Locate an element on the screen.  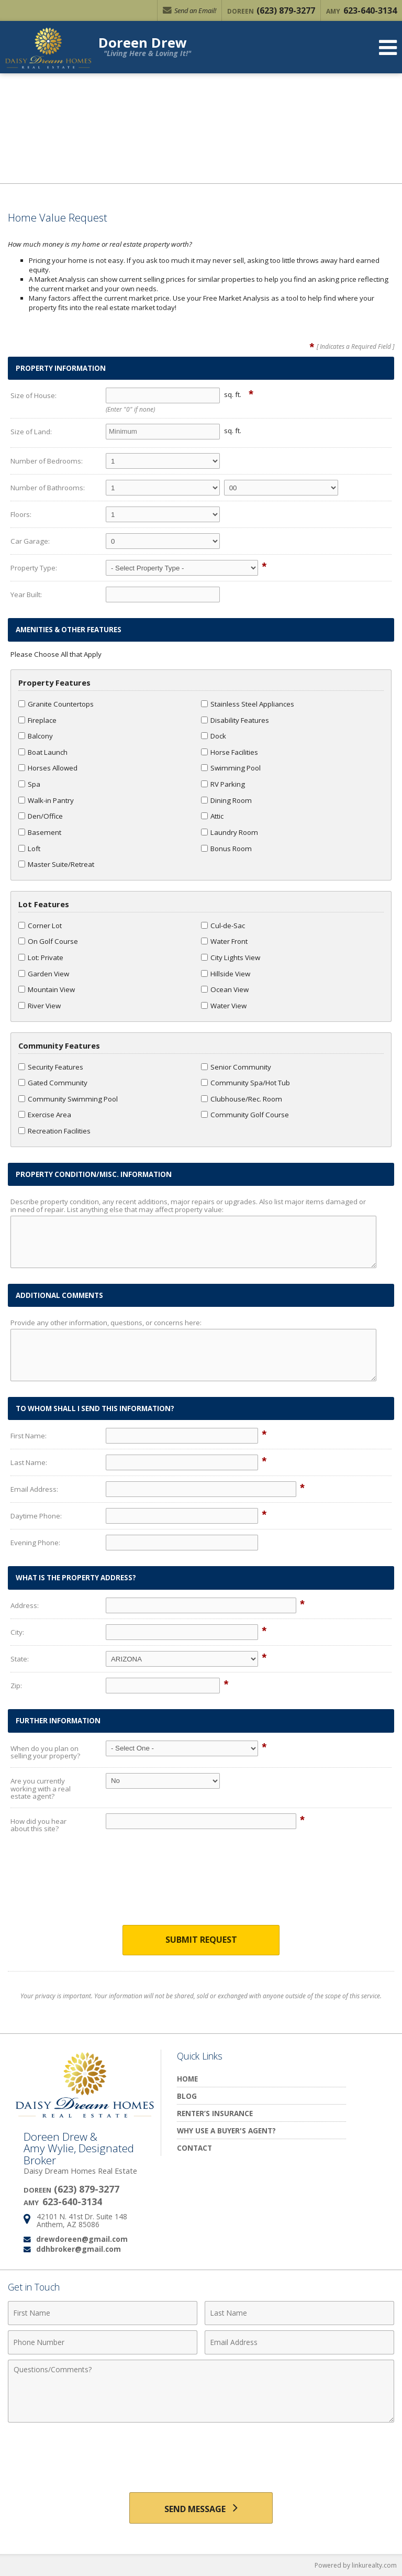
Recreation Facilities is located at coordinates (54, 1131).